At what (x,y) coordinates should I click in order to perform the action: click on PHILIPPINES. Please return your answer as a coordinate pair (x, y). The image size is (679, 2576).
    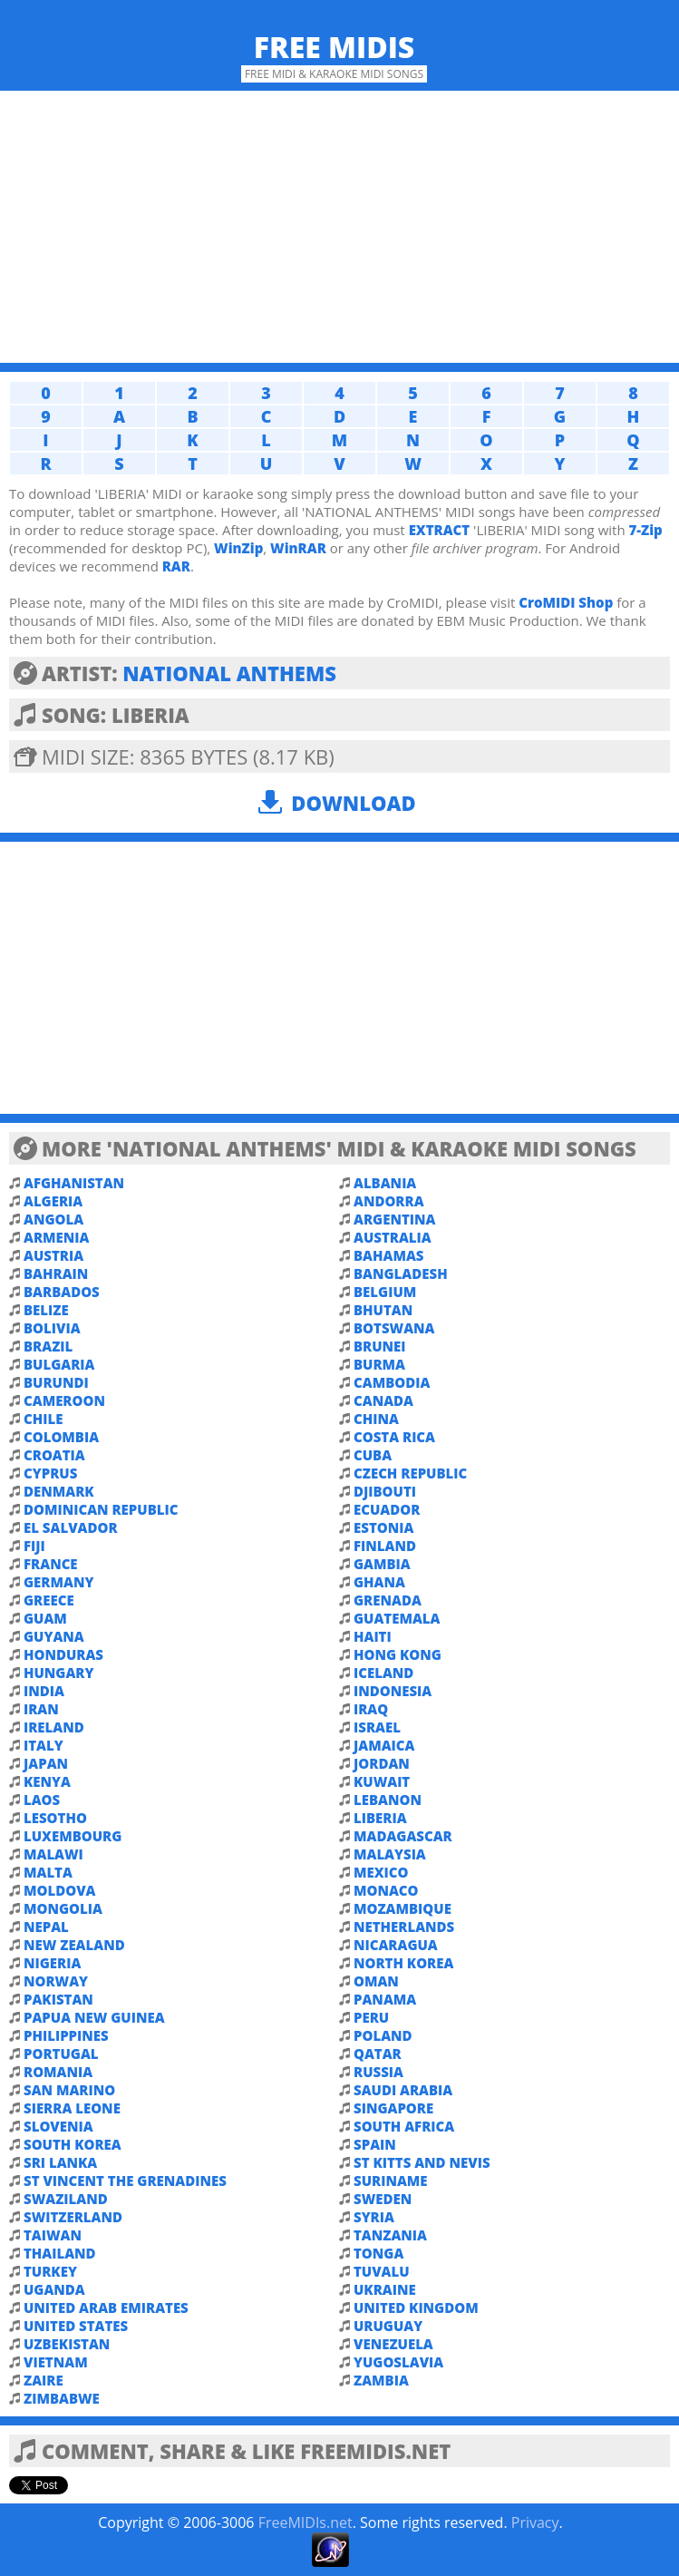
    Looking at the image, I should click on (66, 2035).